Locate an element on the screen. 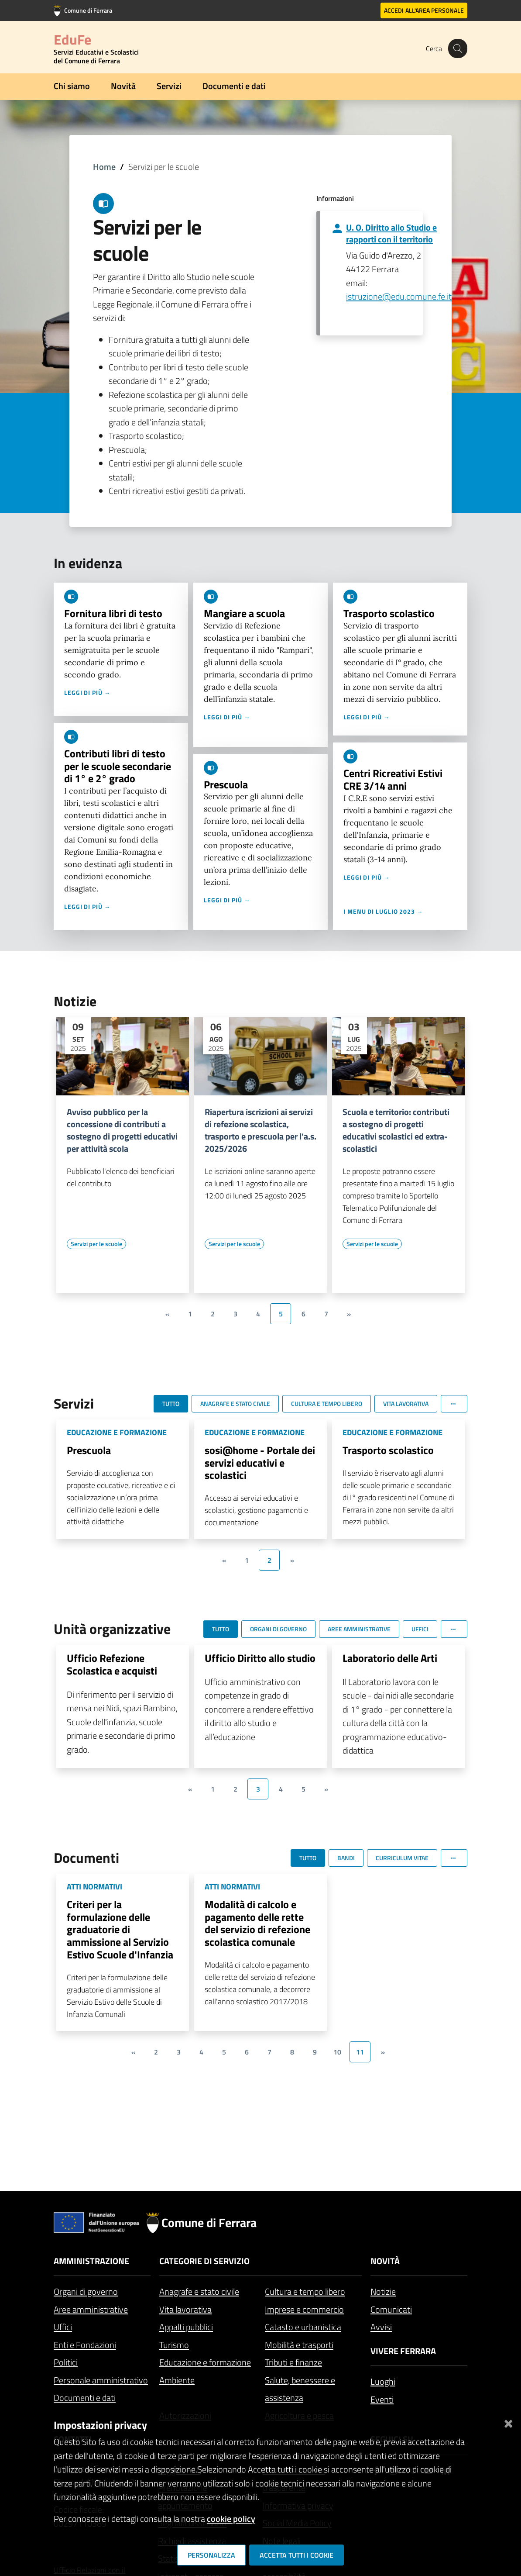 This screenshot has width=521, height=2576. Notizie is located at coordinates (383, 2291).